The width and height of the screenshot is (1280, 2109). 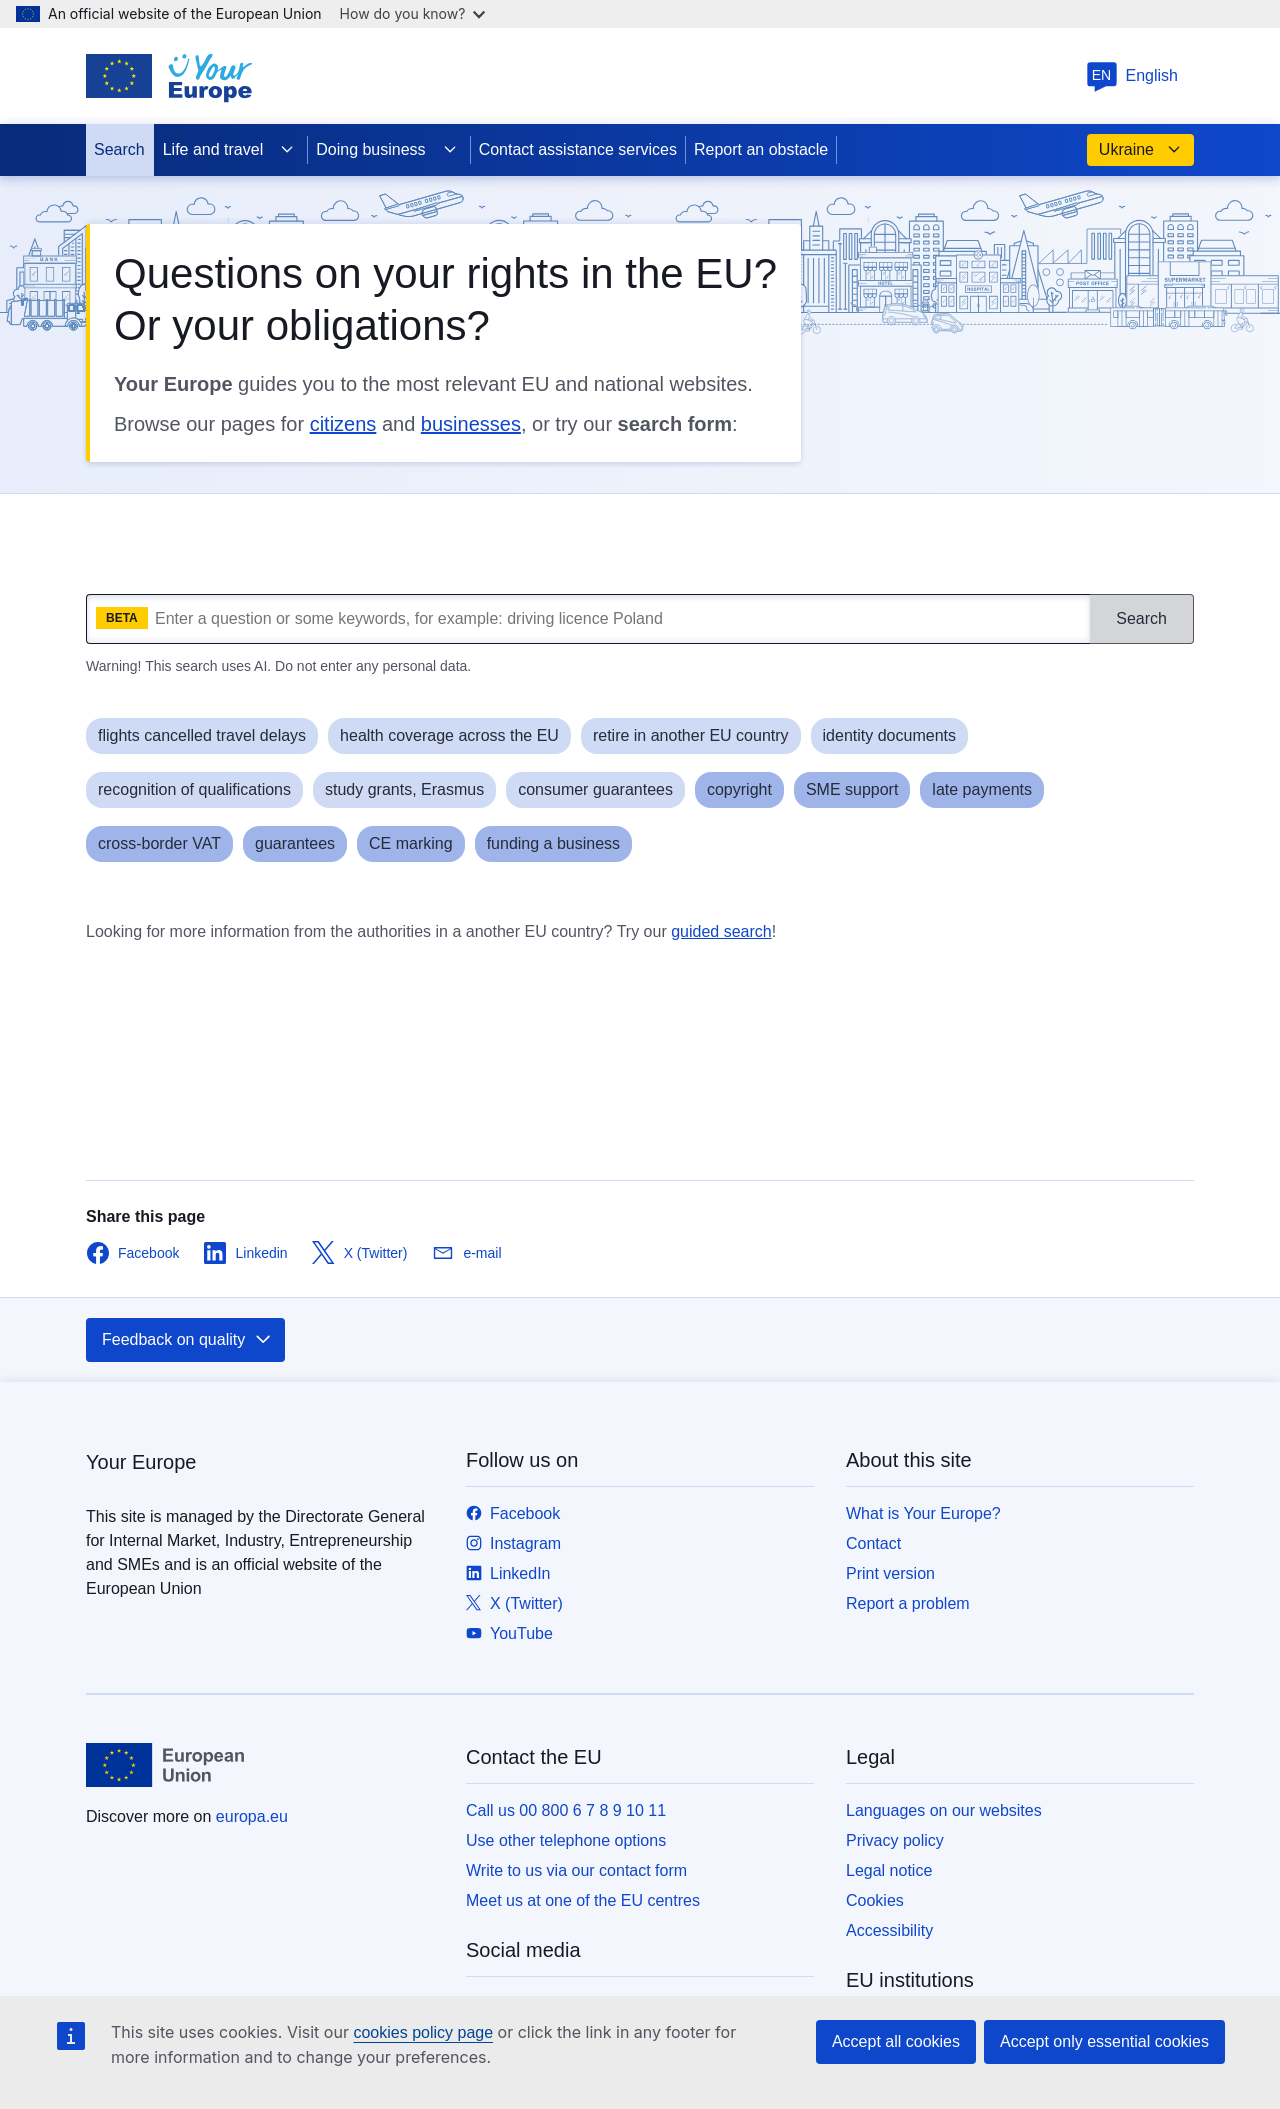 I want to click on Report a problem, so click(x=908, y=1603).